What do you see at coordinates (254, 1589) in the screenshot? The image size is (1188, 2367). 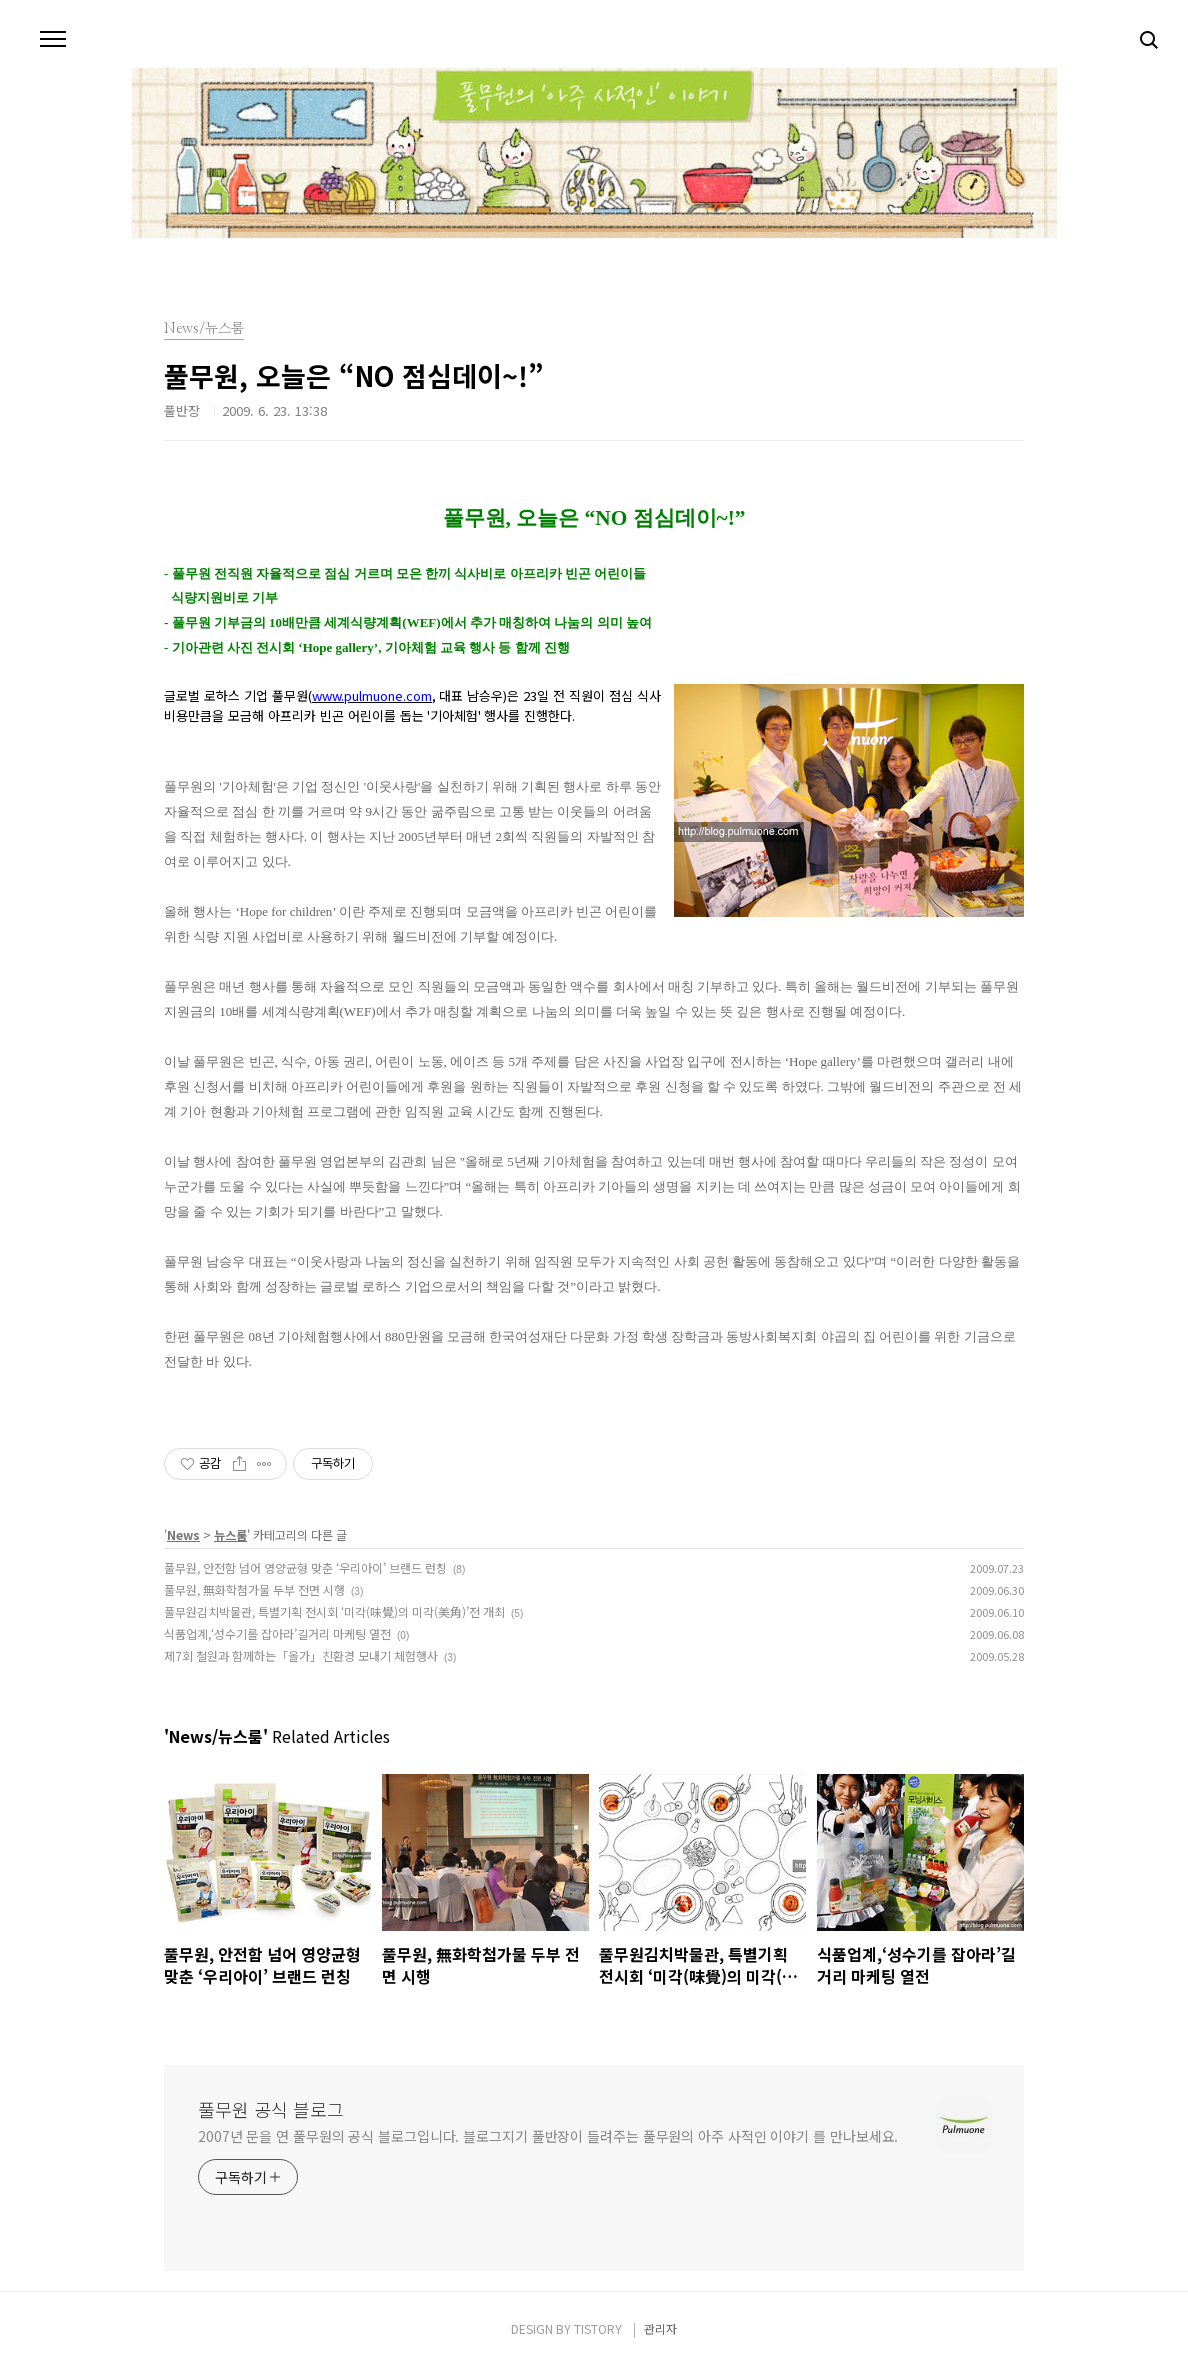 I see `풀무원, 無화학첨가물 두부 전면 시행` at bounding box center [254, 1589].